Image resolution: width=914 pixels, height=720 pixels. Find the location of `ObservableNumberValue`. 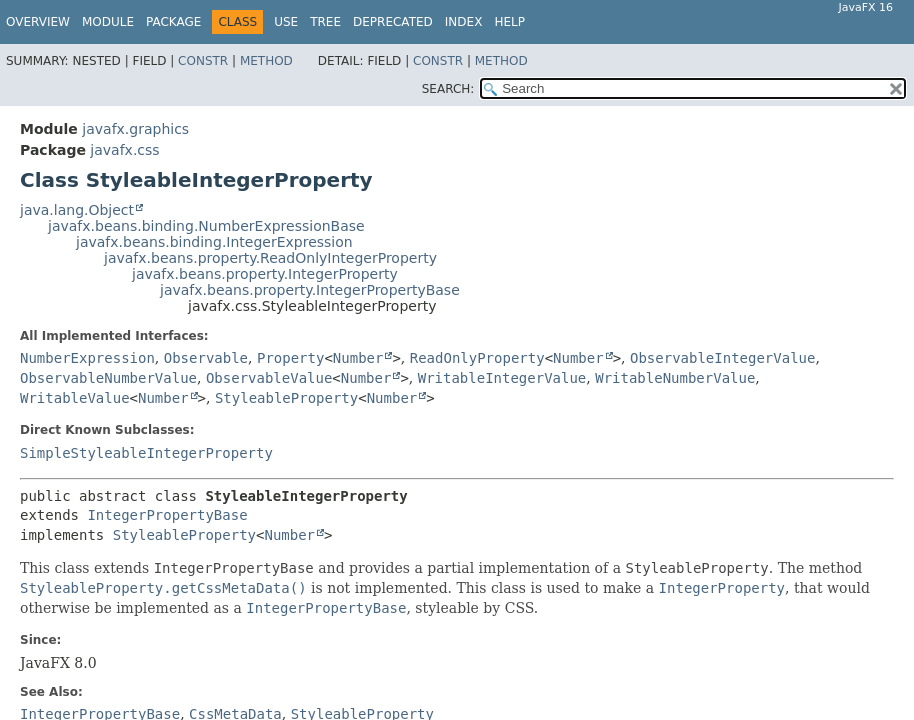

ObservableNumberValue is located at coordinates (108, 378).